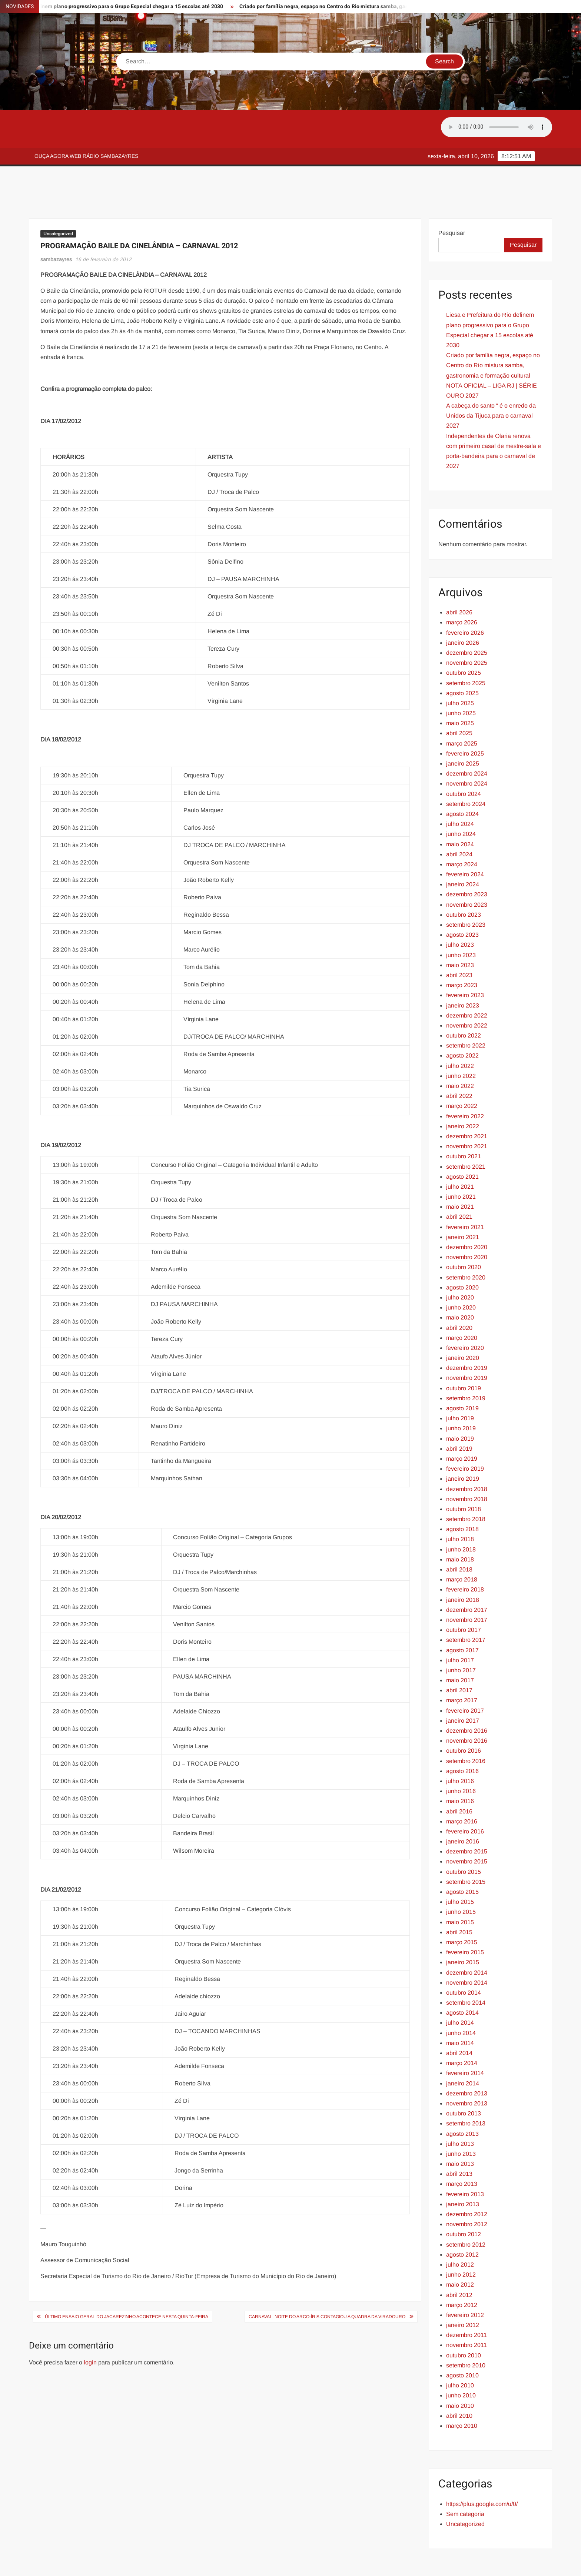 The width and height of the screenshot is (581, 2576). Describe the element at coordinates (462, 1929) in the screenshot. I see `janeiro 2015` at that location.